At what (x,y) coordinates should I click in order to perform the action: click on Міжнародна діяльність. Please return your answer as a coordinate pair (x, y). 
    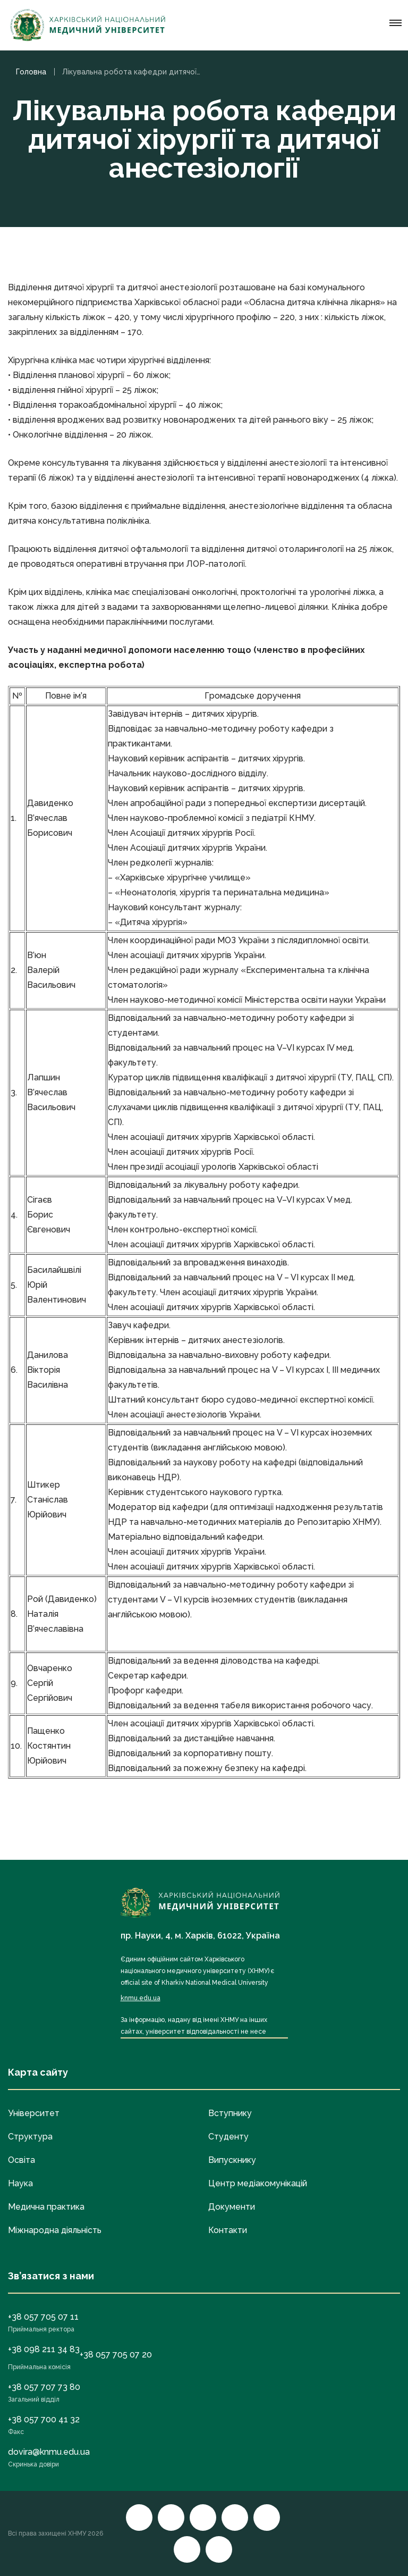
    Looking at the image, I should click on (54, 2230).